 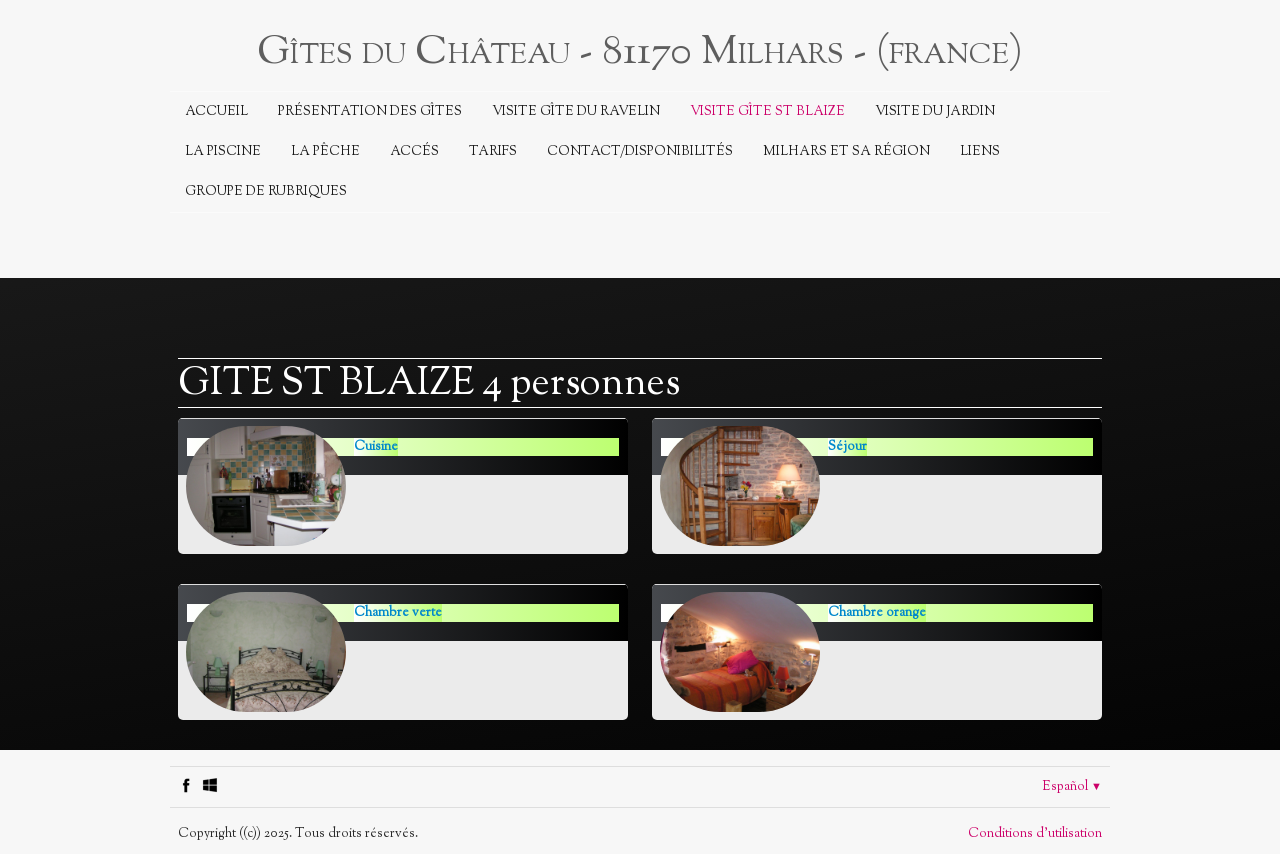 What do you see at coordinates (414, 152) in the screenshot?
I see `Accés` at bounding box center [414, 152].